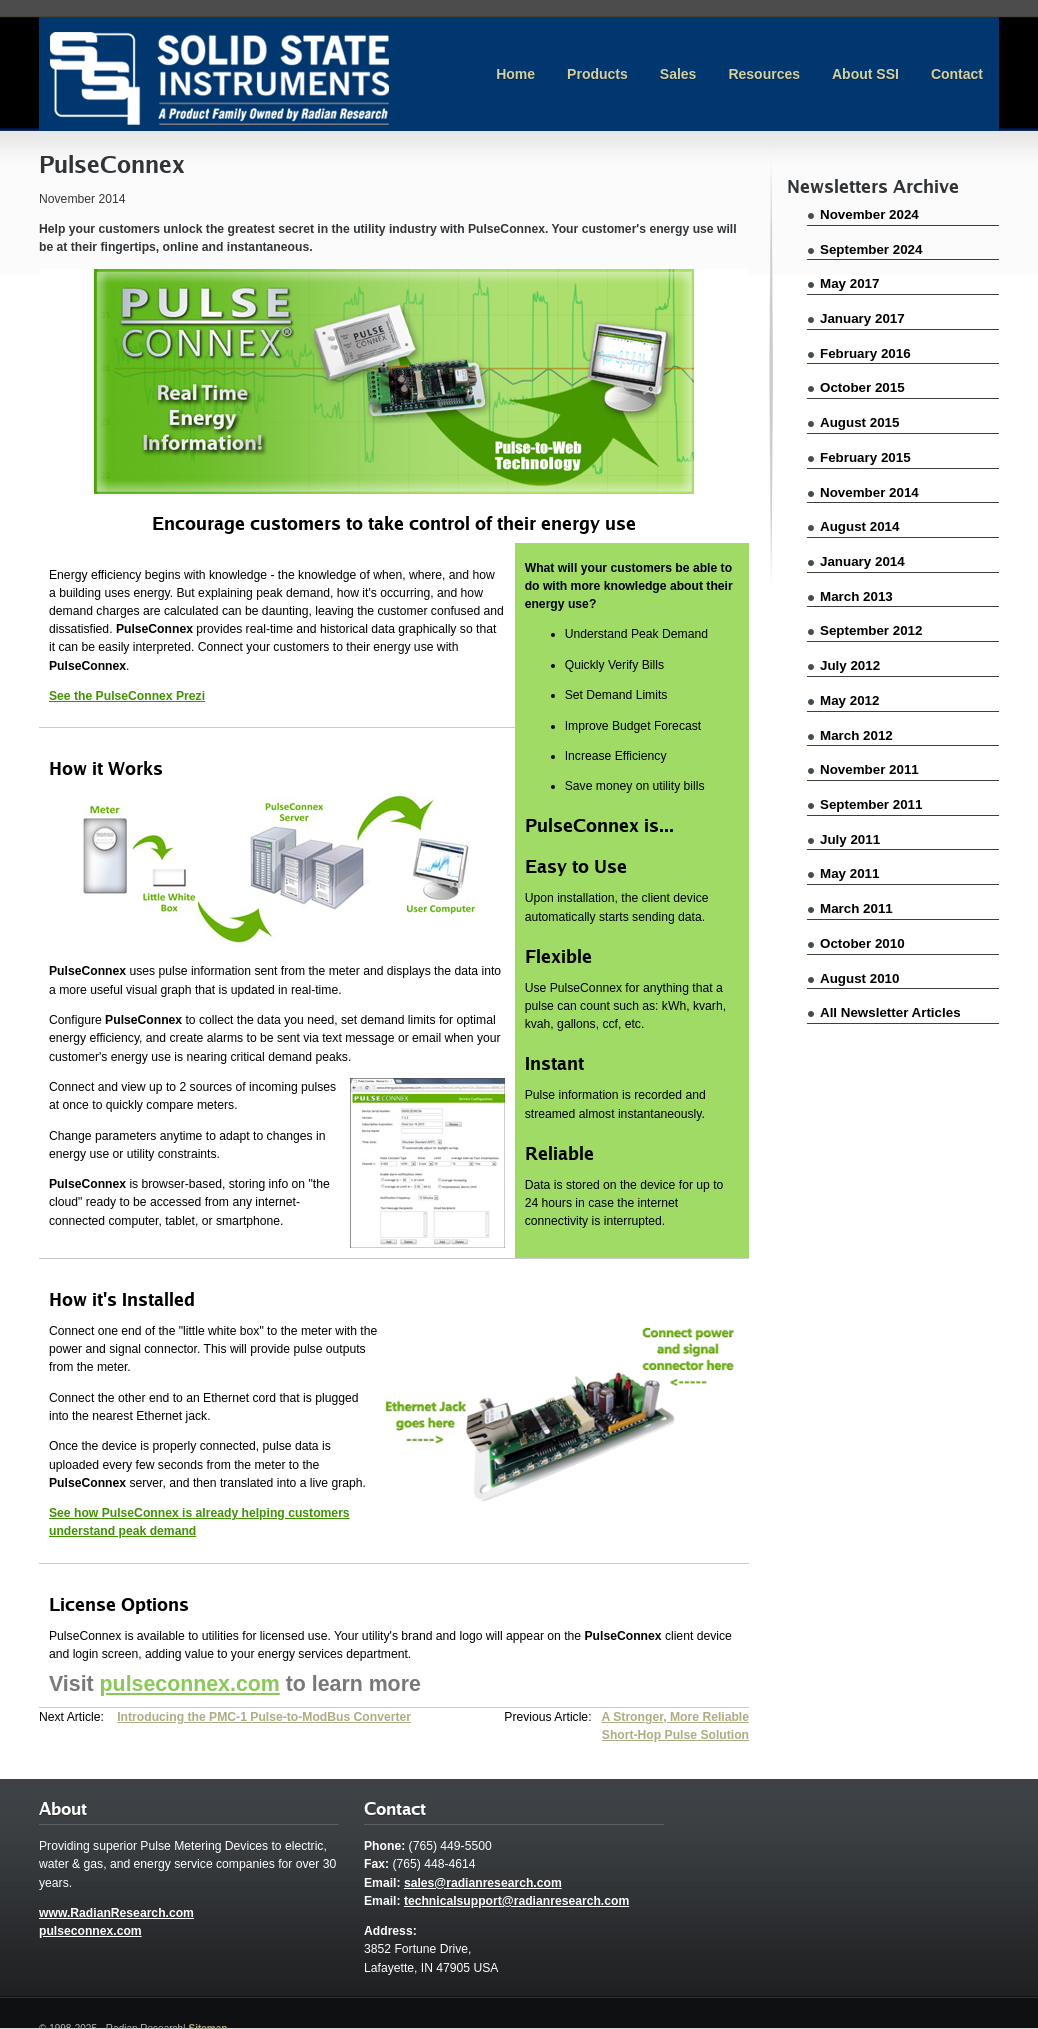 The width and height of the screenshot is (1038, 2029). I want to click on February 2016, so click(865, 353).